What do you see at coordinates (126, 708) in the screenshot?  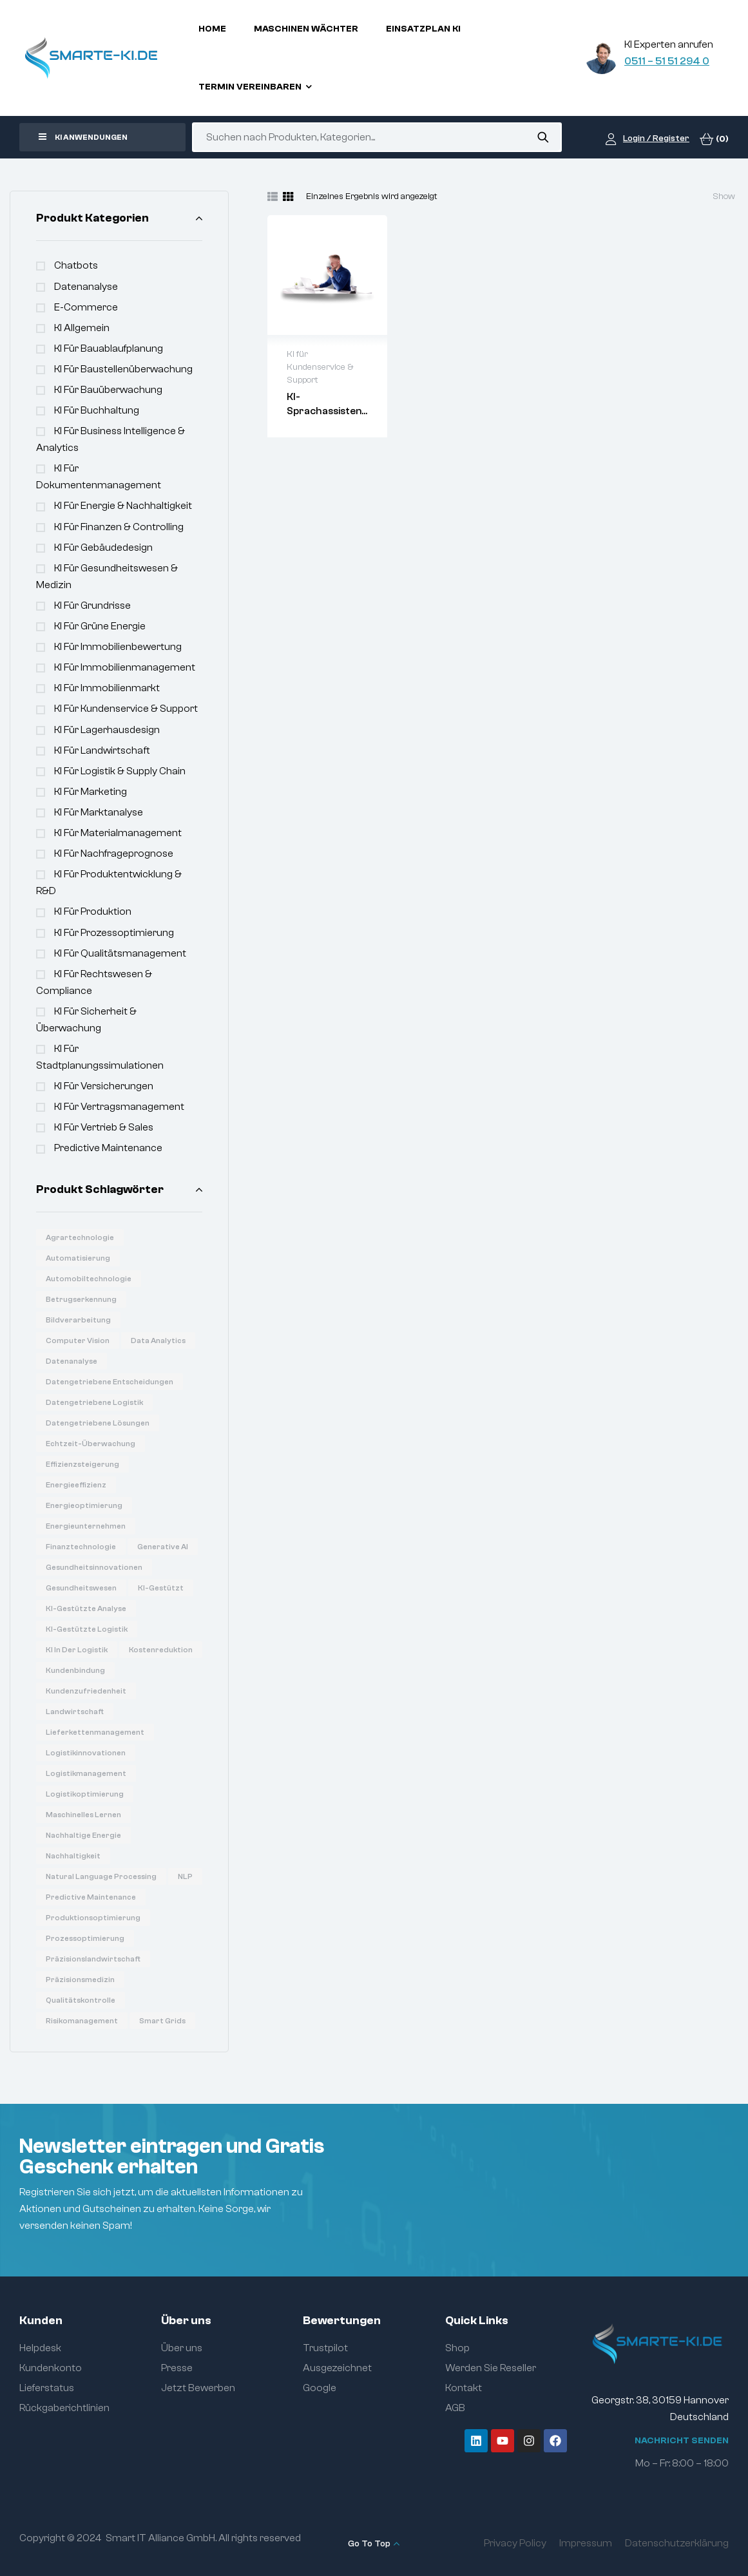 I see `KI für Kundenservice & Support` at bounding box center [126, 708].